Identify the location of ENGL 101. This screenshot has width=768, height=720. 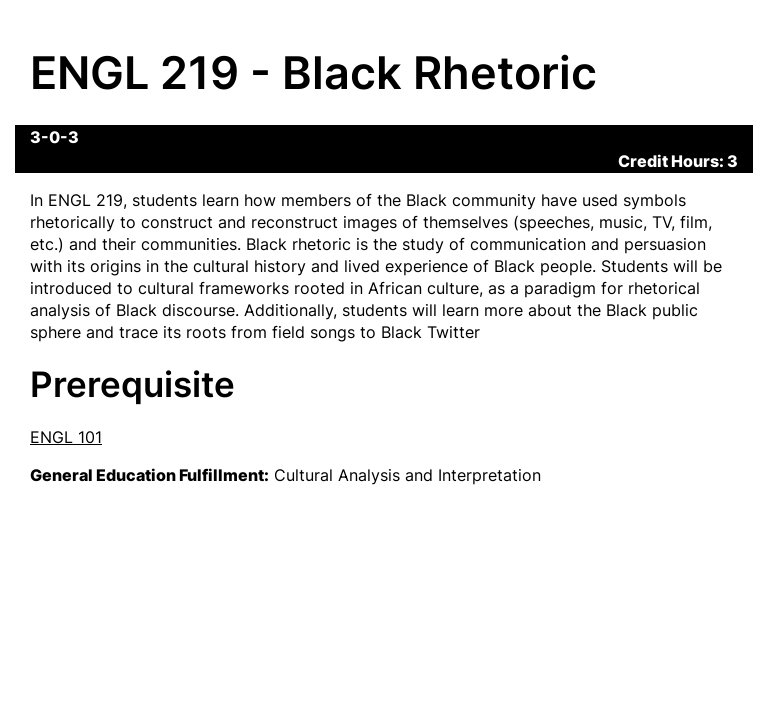
(66, 437).